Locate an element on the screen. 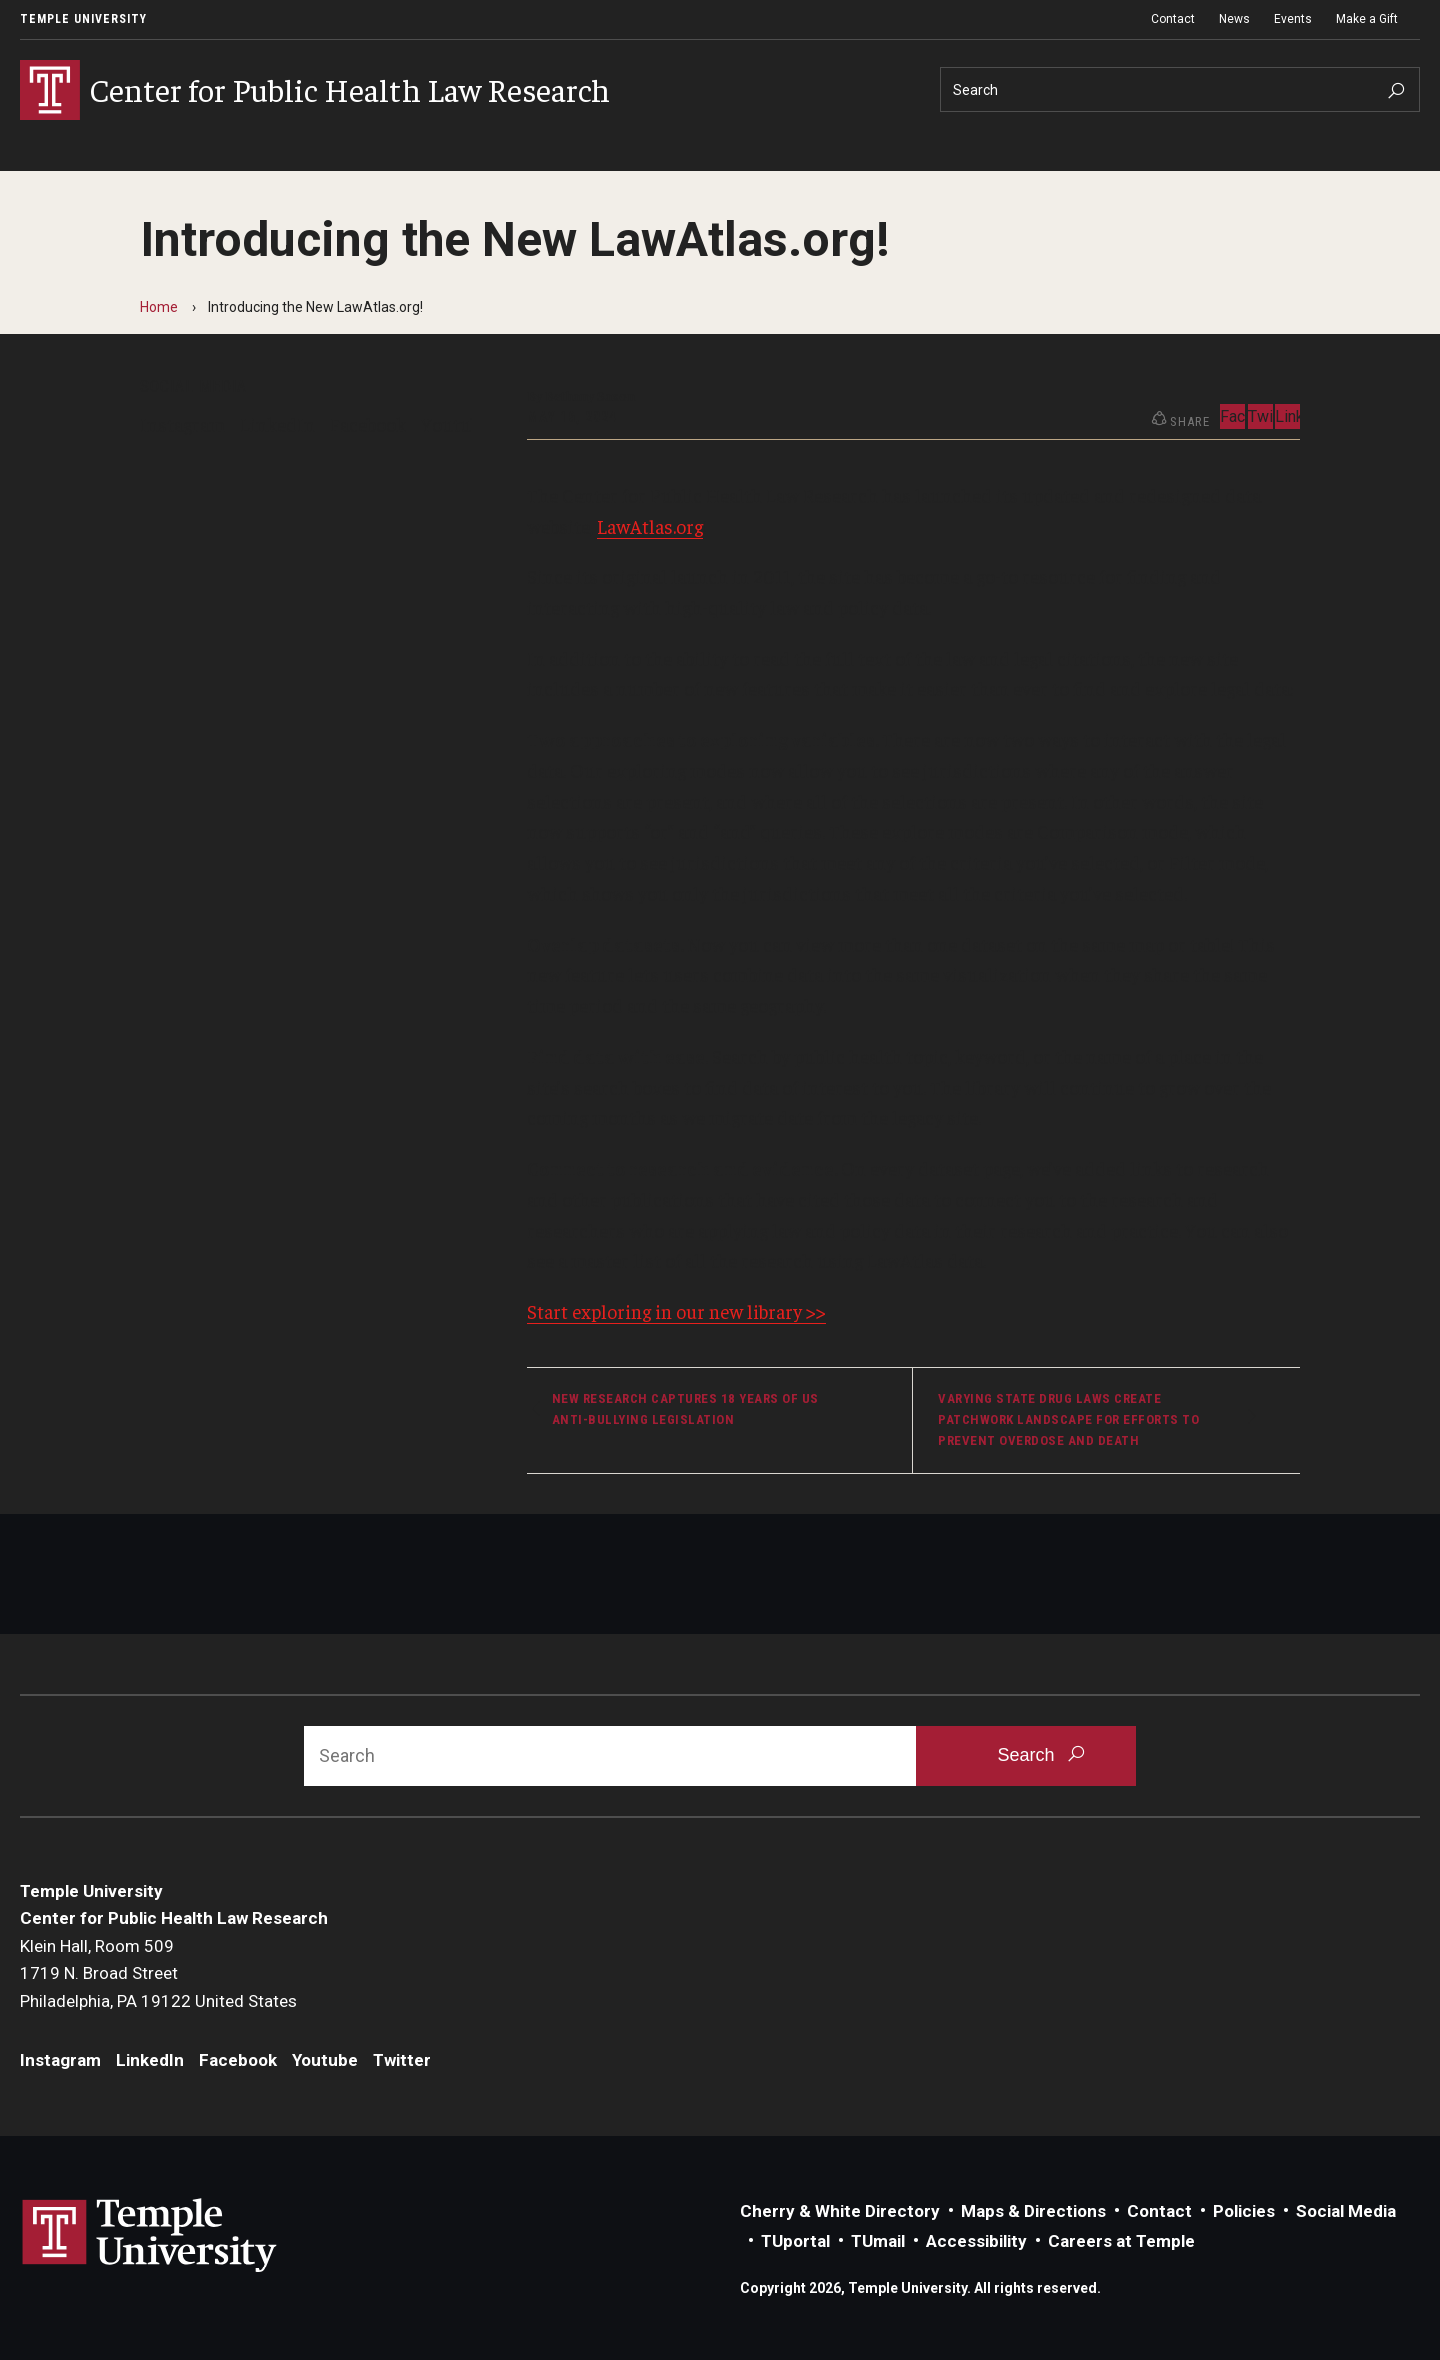 The height and width of the screenshot is (2360, 1440). Cherry & White Directory is located at coordinates (840, 2211).